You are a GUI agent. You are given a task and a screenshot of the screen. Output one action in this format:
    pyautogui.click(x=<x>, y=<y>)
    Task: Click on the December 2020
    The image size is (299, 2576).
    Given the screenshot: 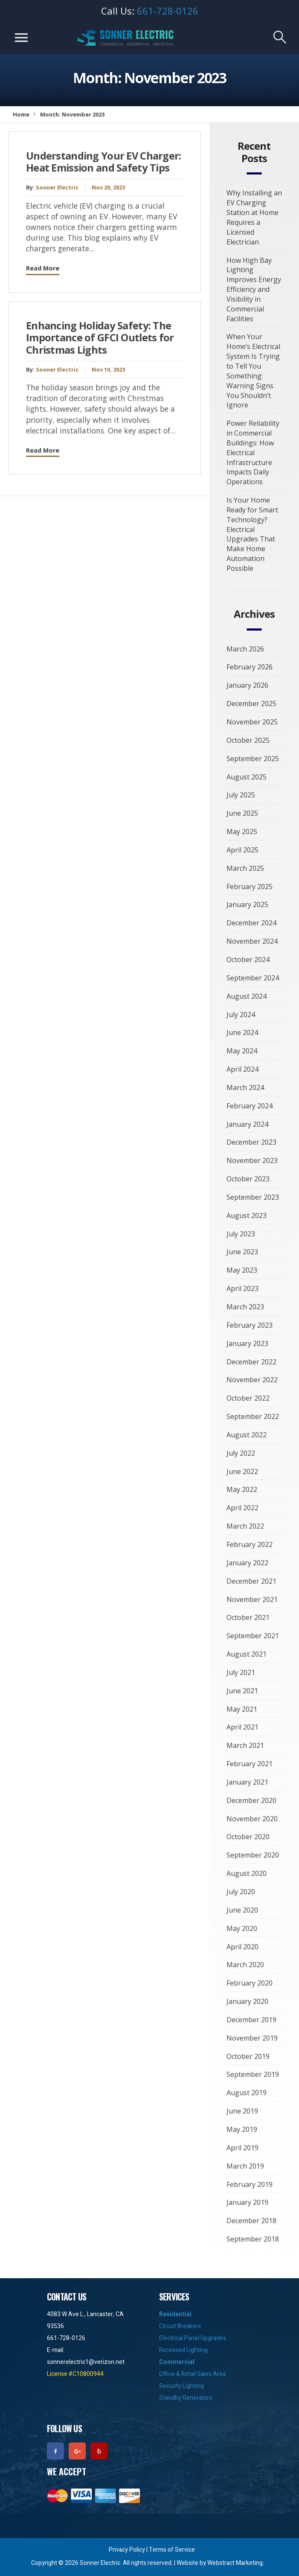 What is the action you would take?
    pyautogui.click(x=251, y=1800)
    